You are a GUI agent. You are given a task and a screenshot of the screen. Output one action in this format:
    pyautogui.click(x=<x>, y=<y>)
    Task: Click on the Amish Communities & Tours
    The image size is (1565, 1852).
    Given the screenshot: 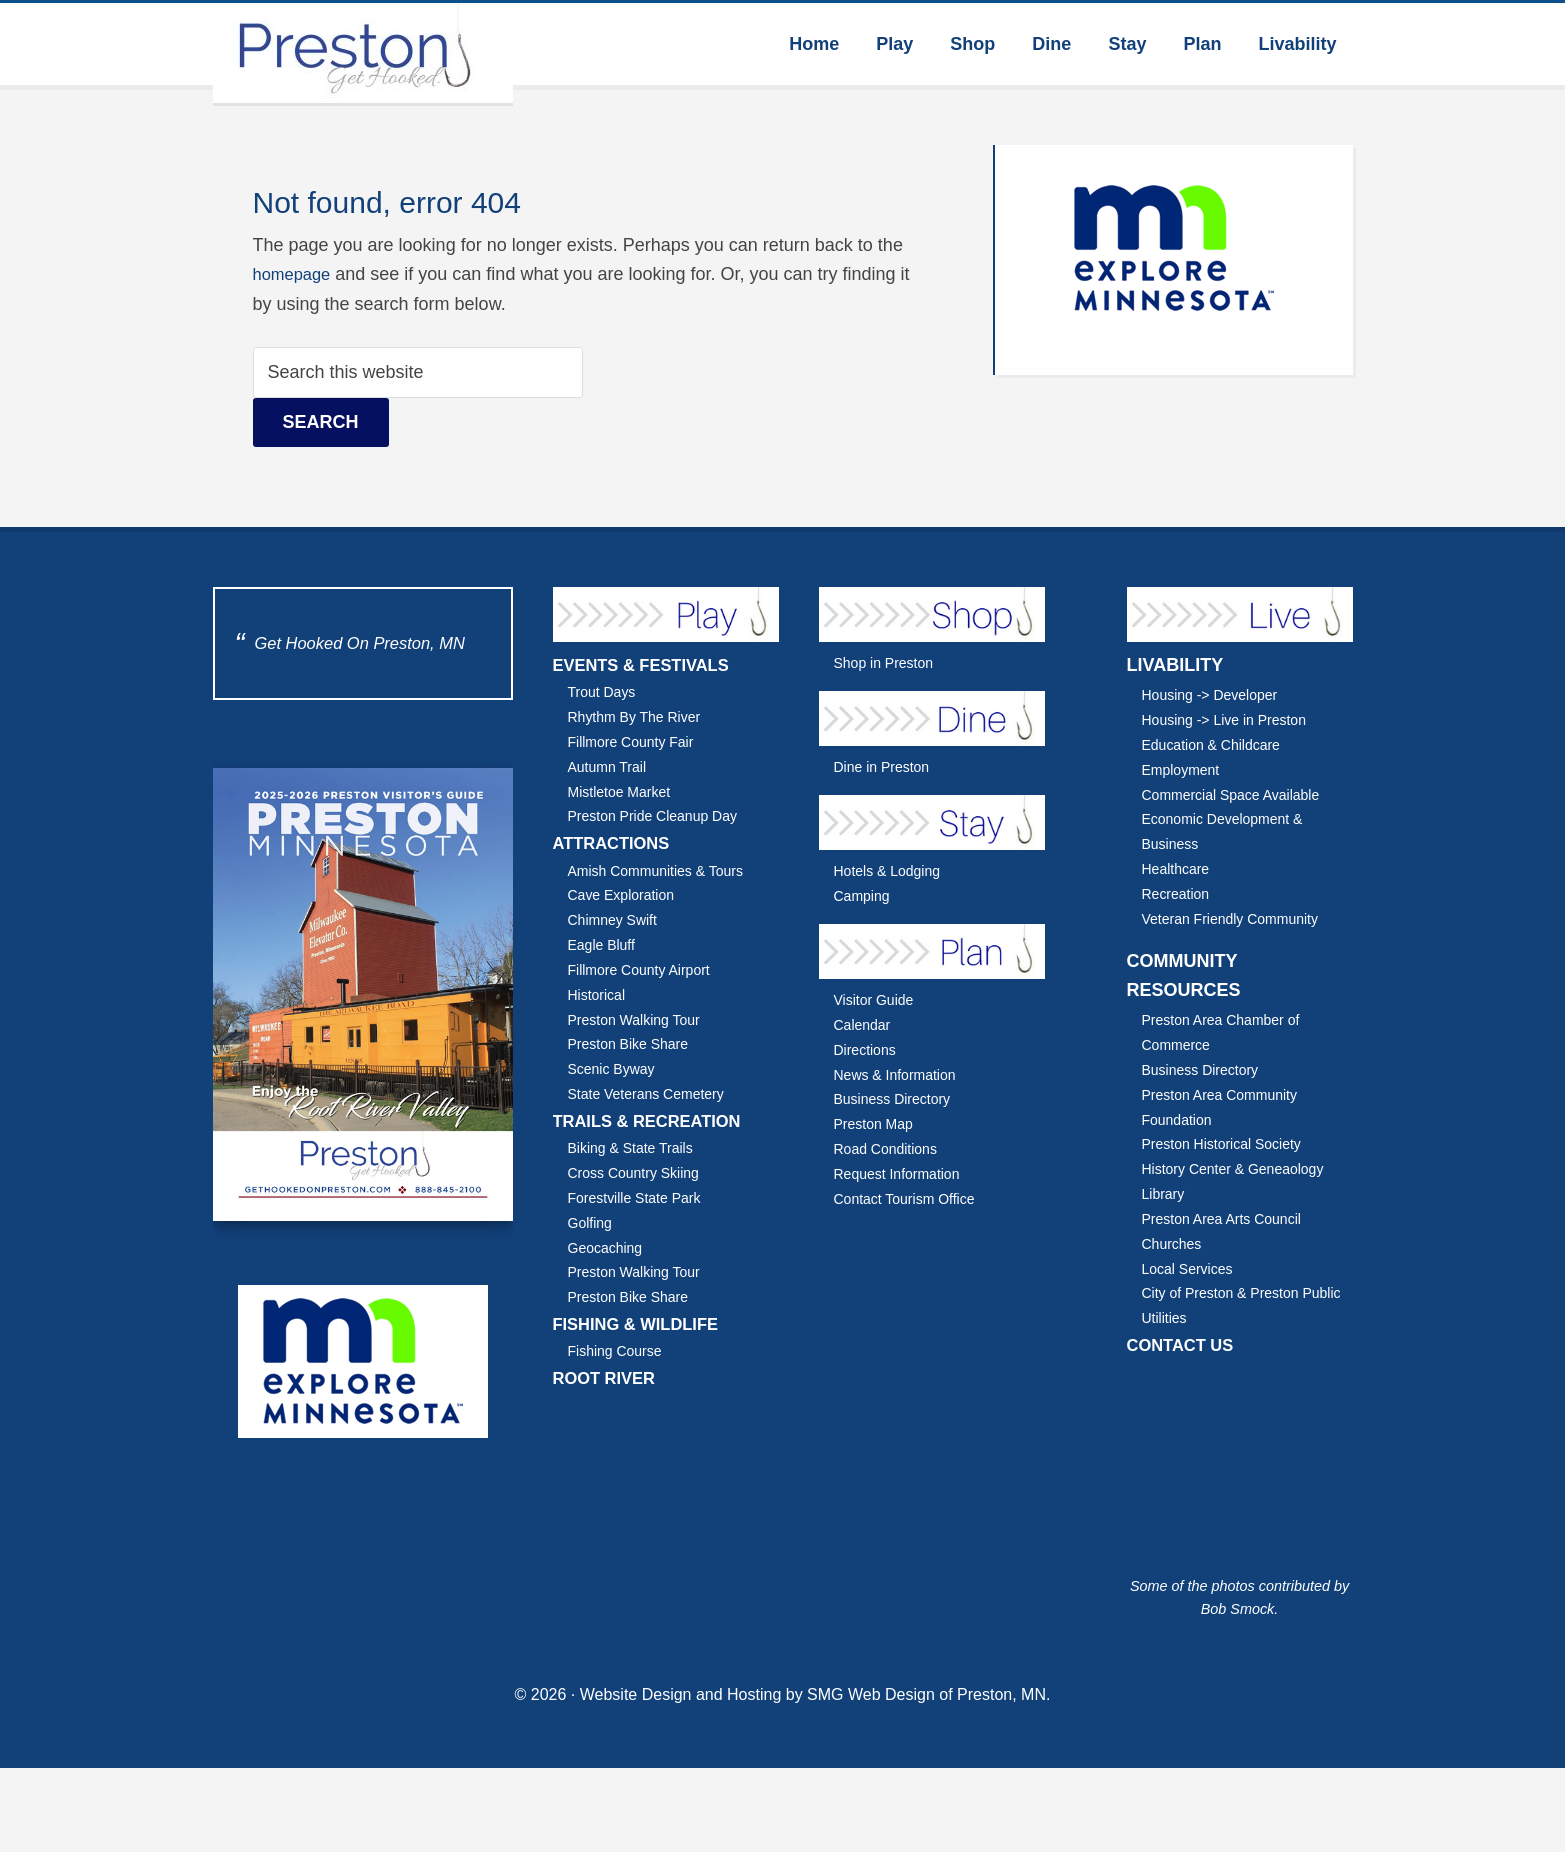 What is the action you would take?
    pyautogui.click(x=664, y=870)
    